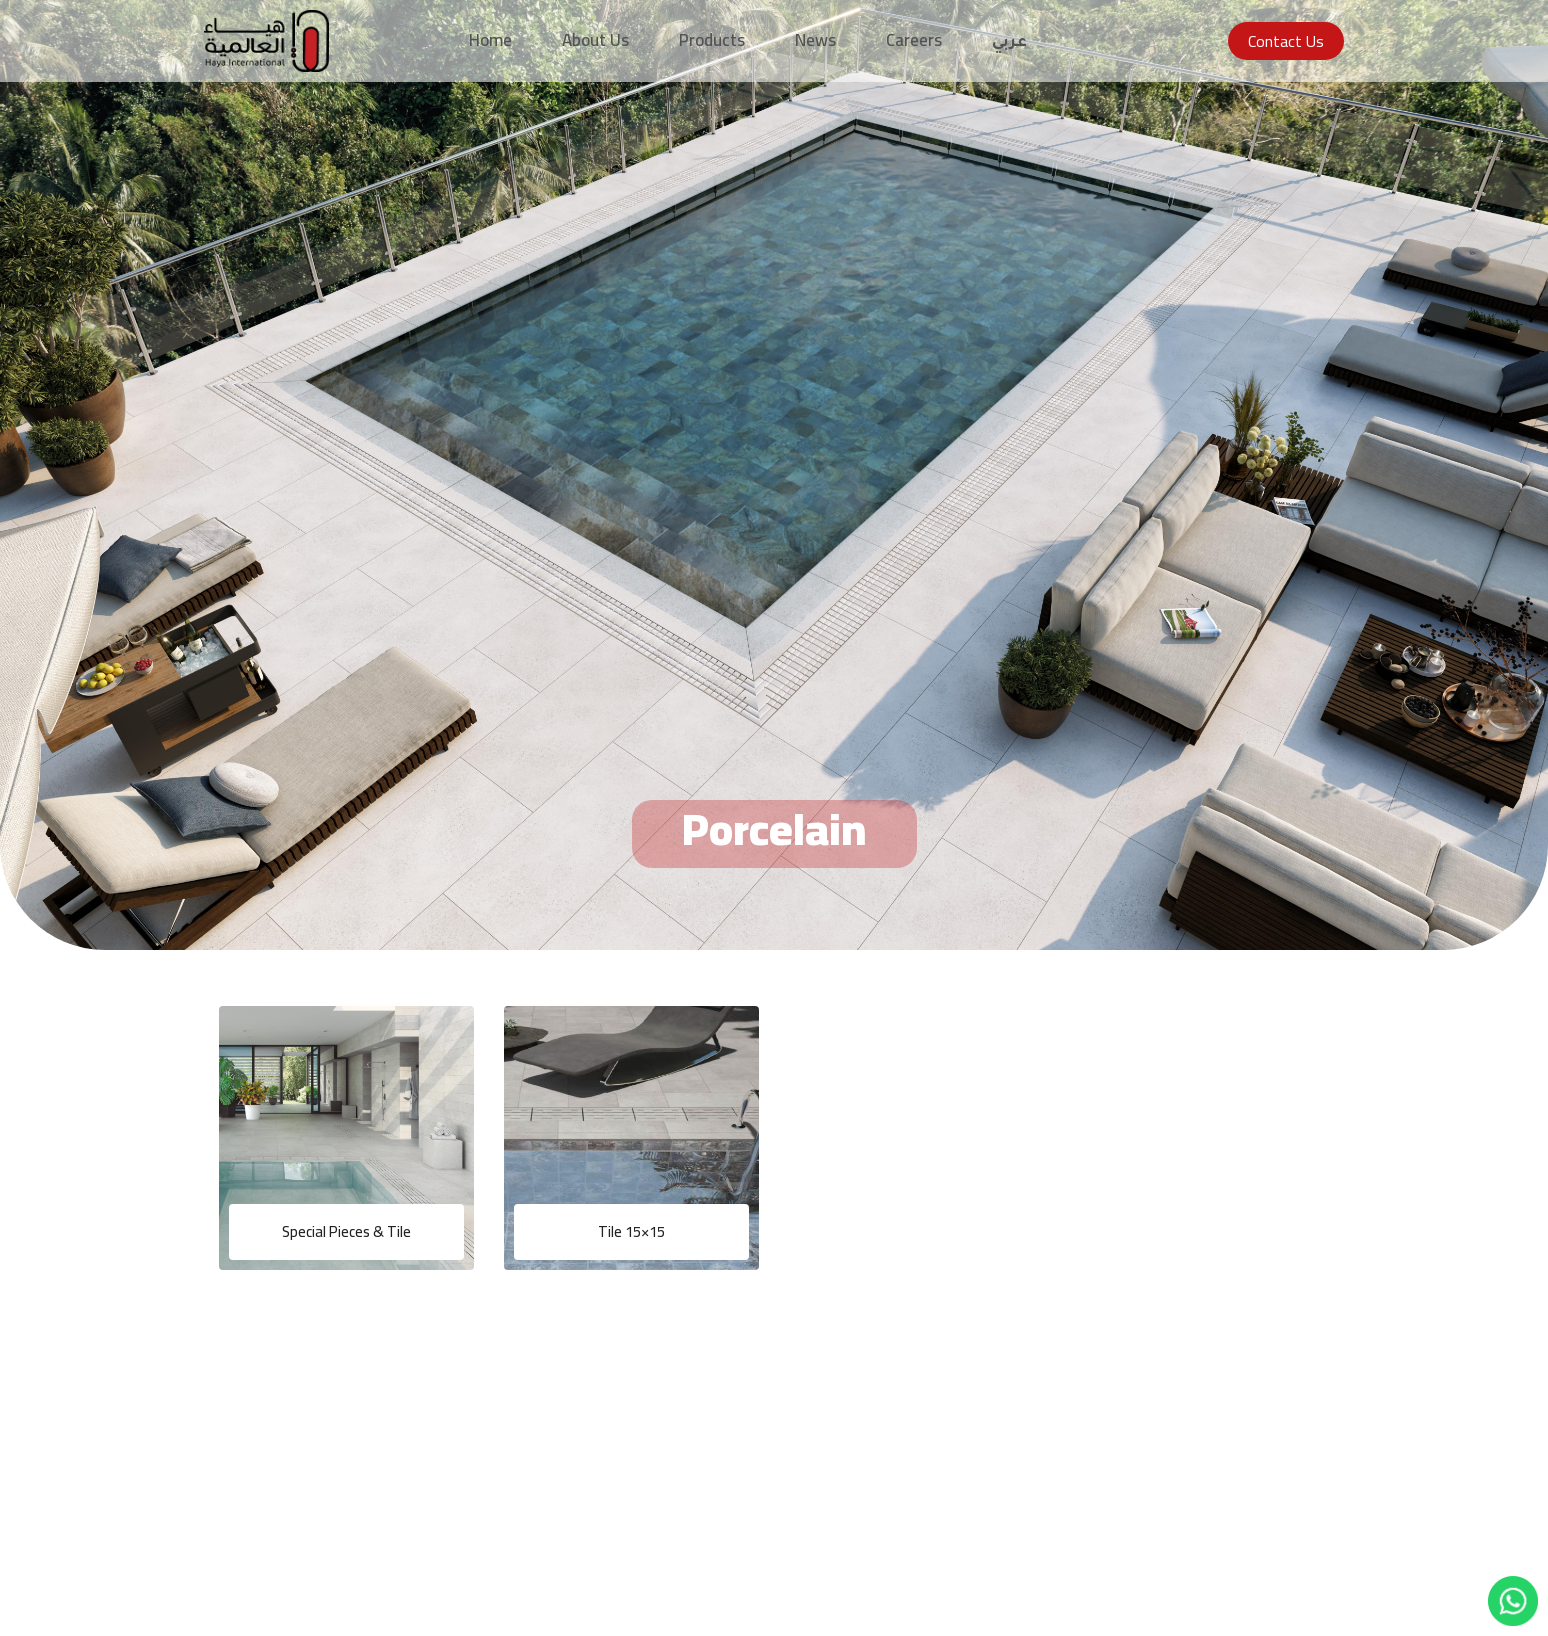  Describe the element at coordinates (595, 40) in the screenshot. I see `About Us` at that location.